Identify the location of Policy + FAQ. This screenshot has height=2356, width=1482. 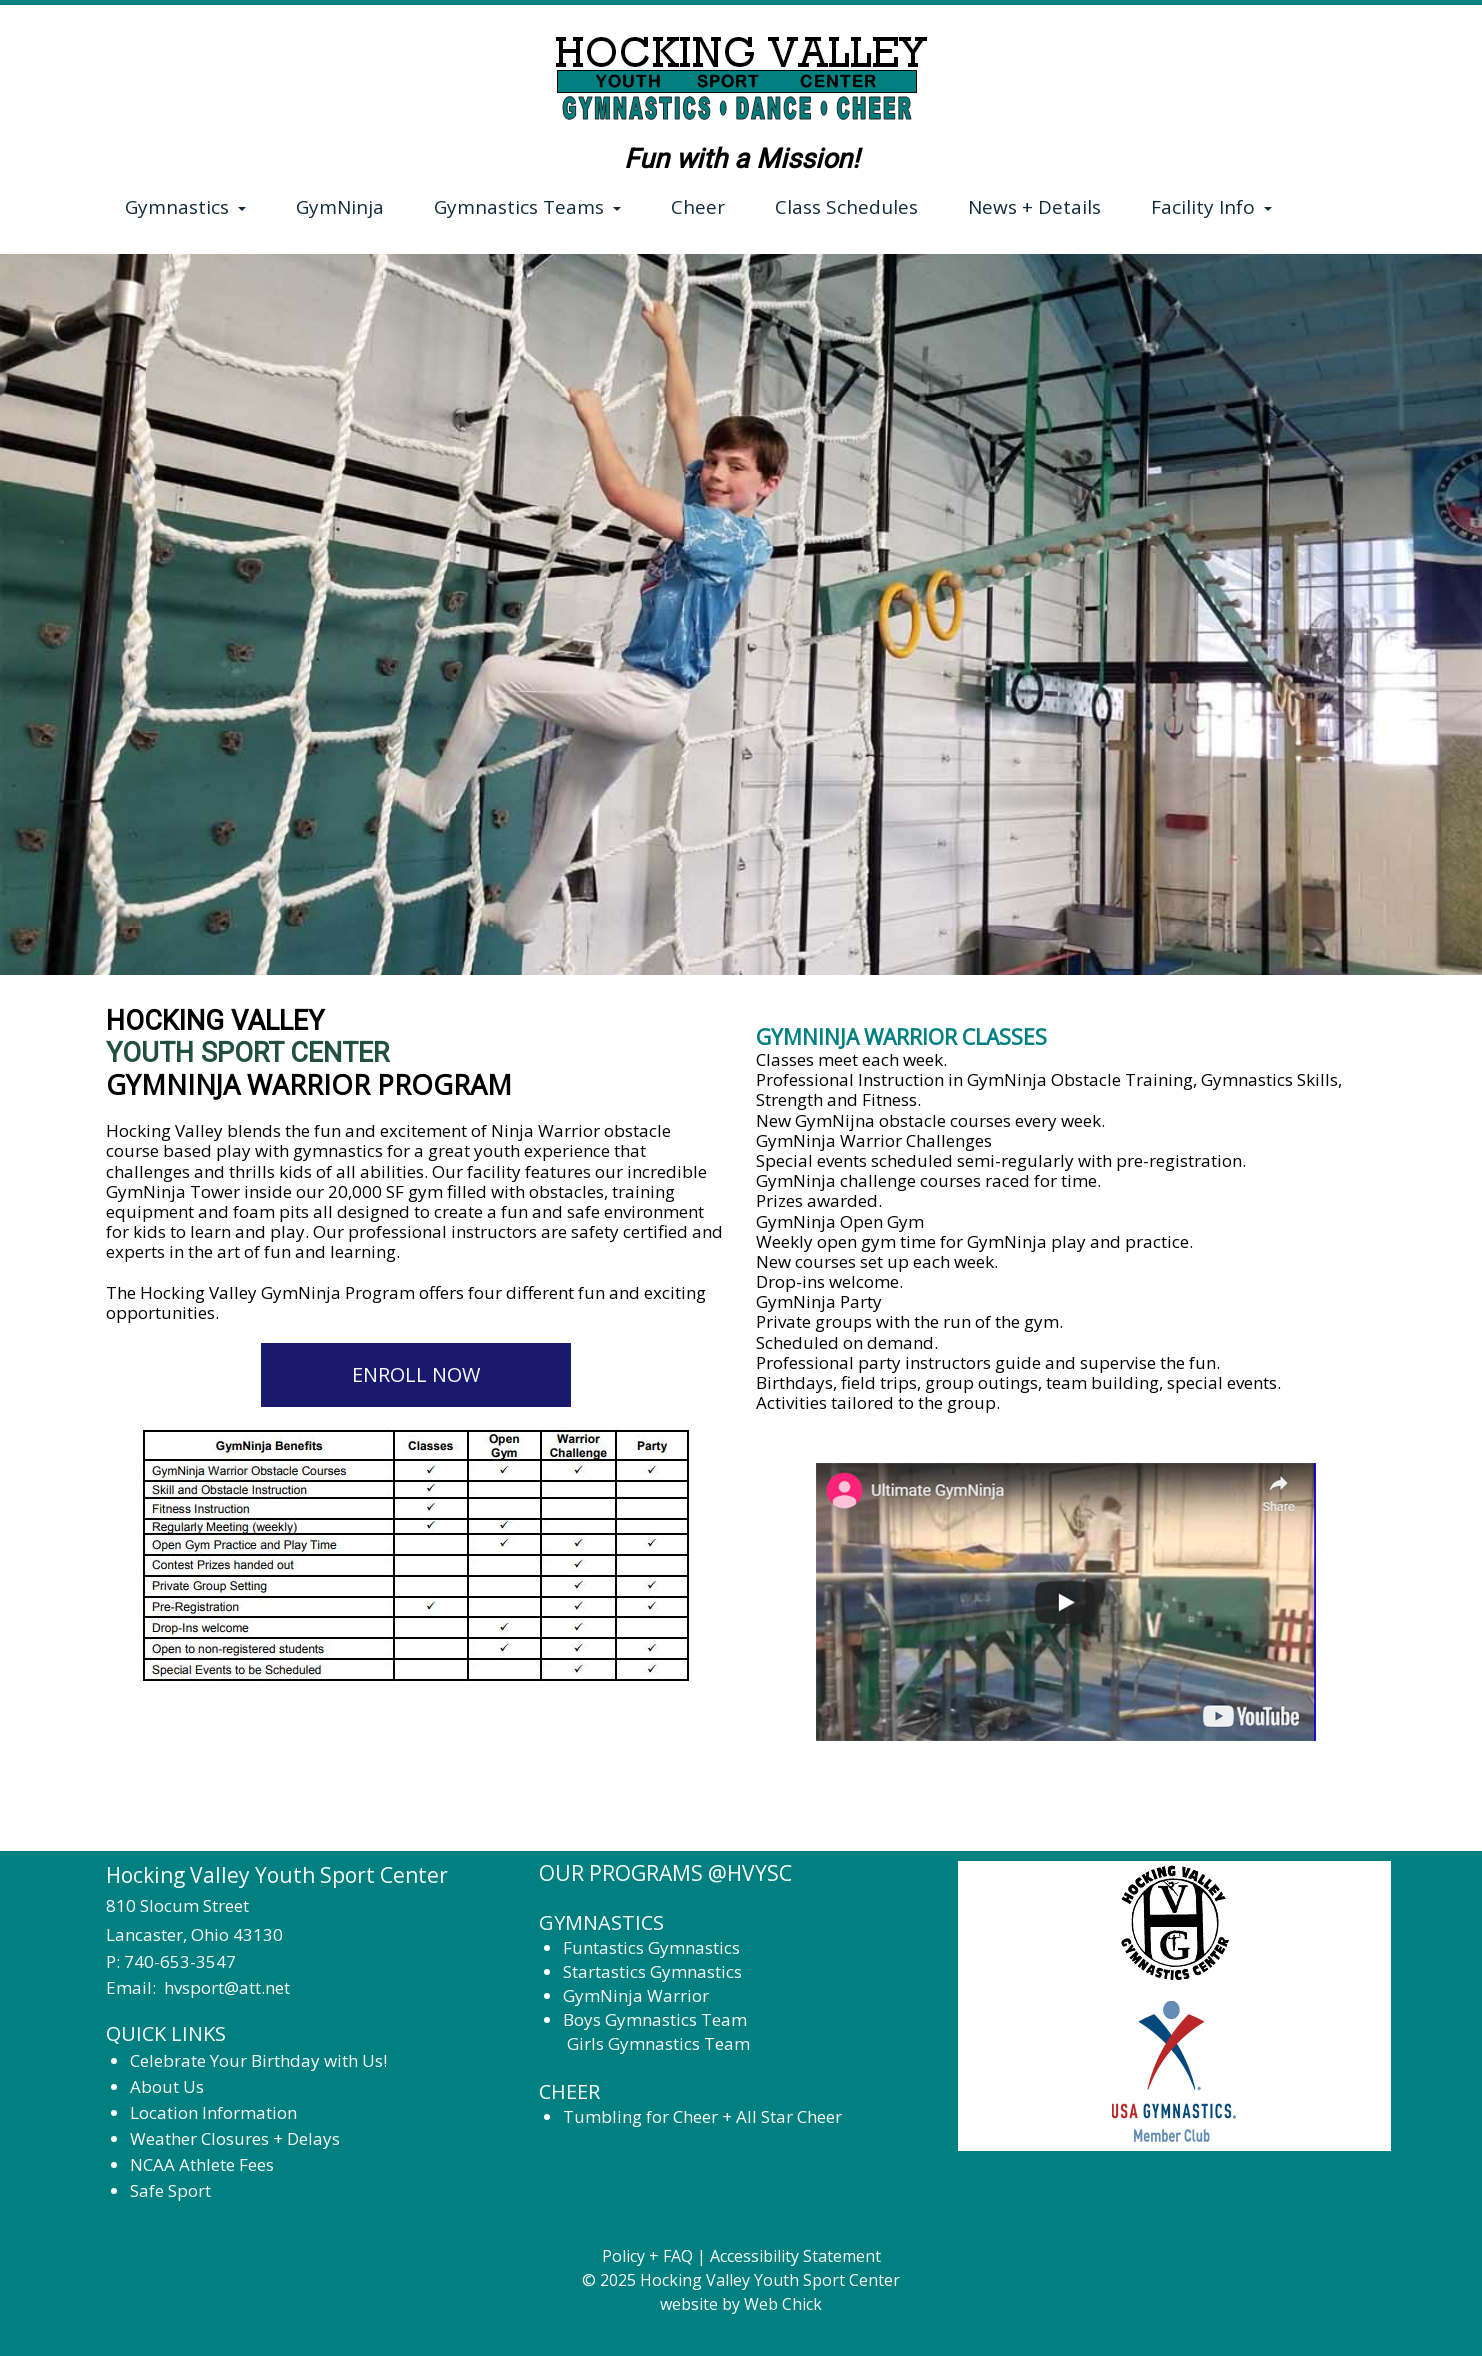
(647, 2256).